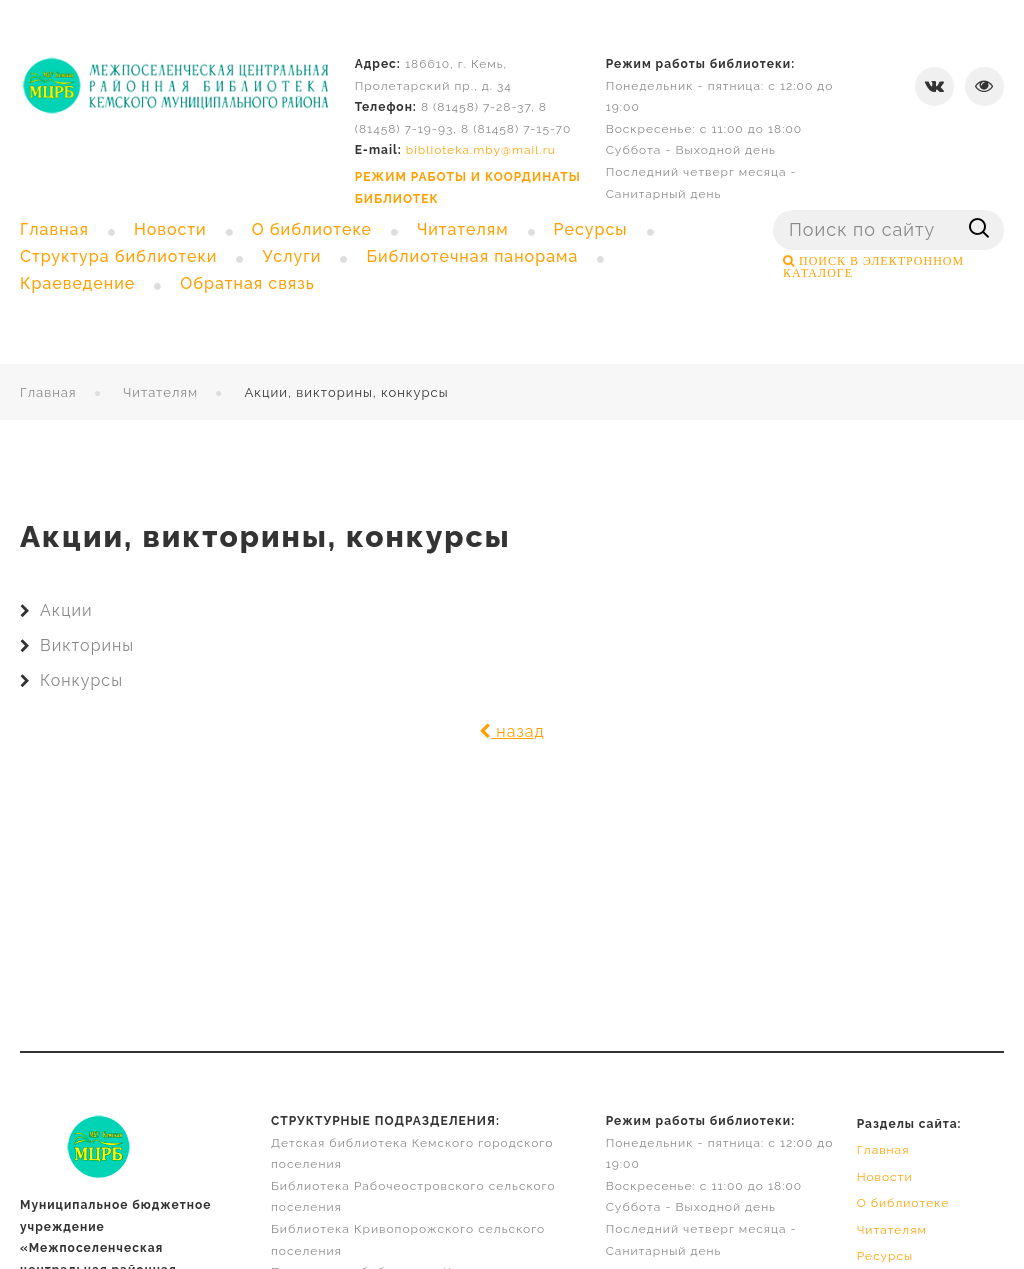  I want to click on ПОИСК В ЭЛЕКТРОННОМ КАТАЛОГЕ, so click(873, 267).